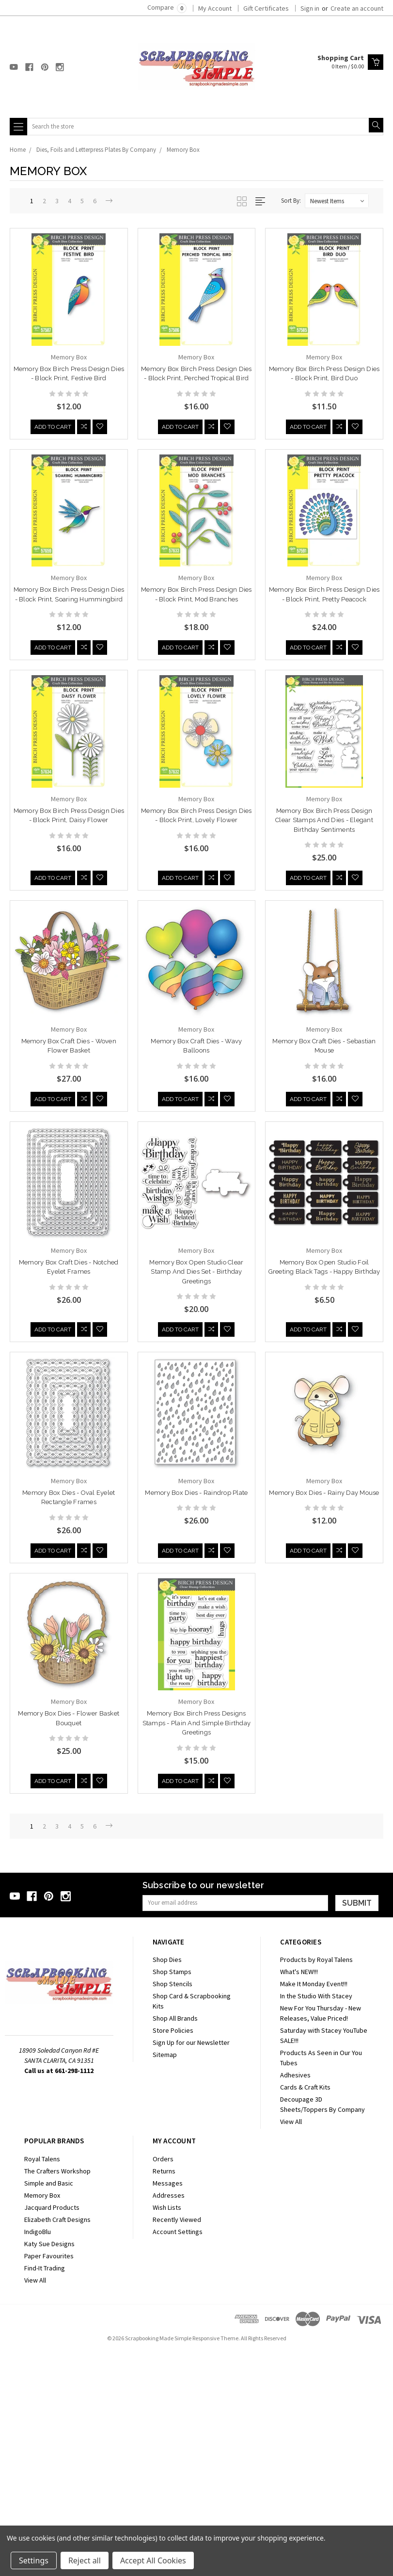 This screenshot has width=393, height=2576. I want to click on Shop Stencils, so click(172, 2207).